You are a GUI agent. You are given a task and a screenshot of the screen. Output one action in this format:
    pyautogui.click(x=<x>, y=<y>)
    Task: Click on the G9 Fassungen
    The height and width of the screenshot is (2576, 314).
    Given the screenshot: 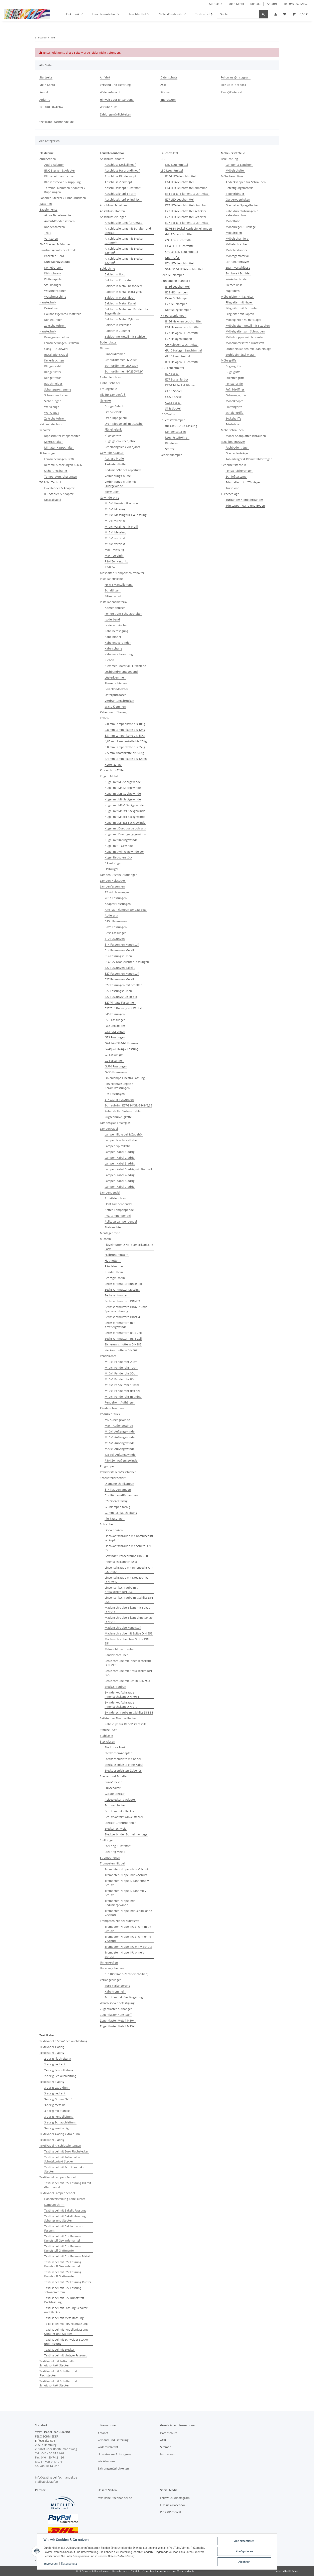 What is the action you would take?
    pyautogui.click(x=114, y=1060)
    